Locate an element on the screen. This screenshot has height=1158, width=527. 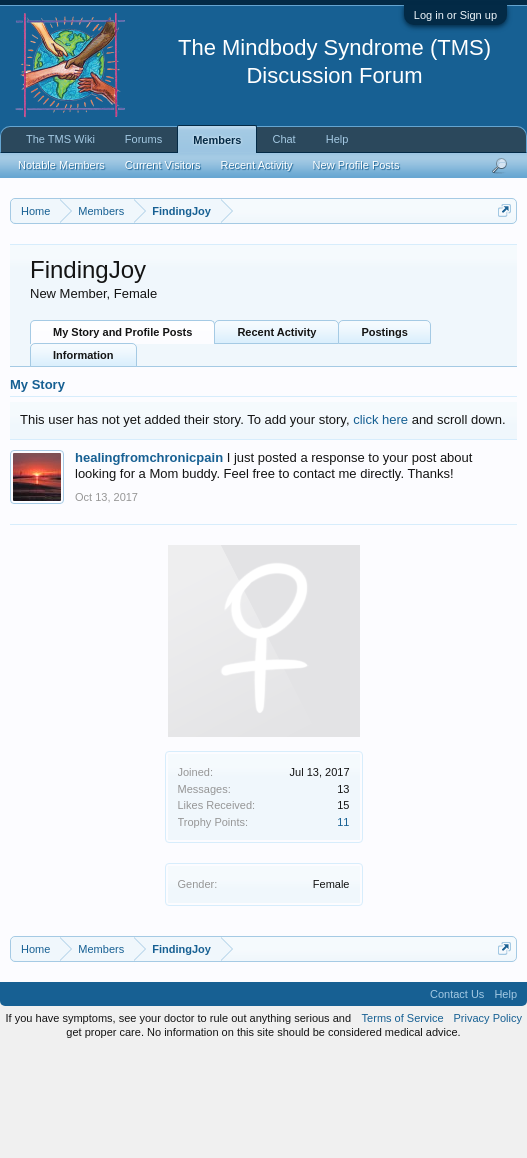
11 is located at coordinates (343, 926).